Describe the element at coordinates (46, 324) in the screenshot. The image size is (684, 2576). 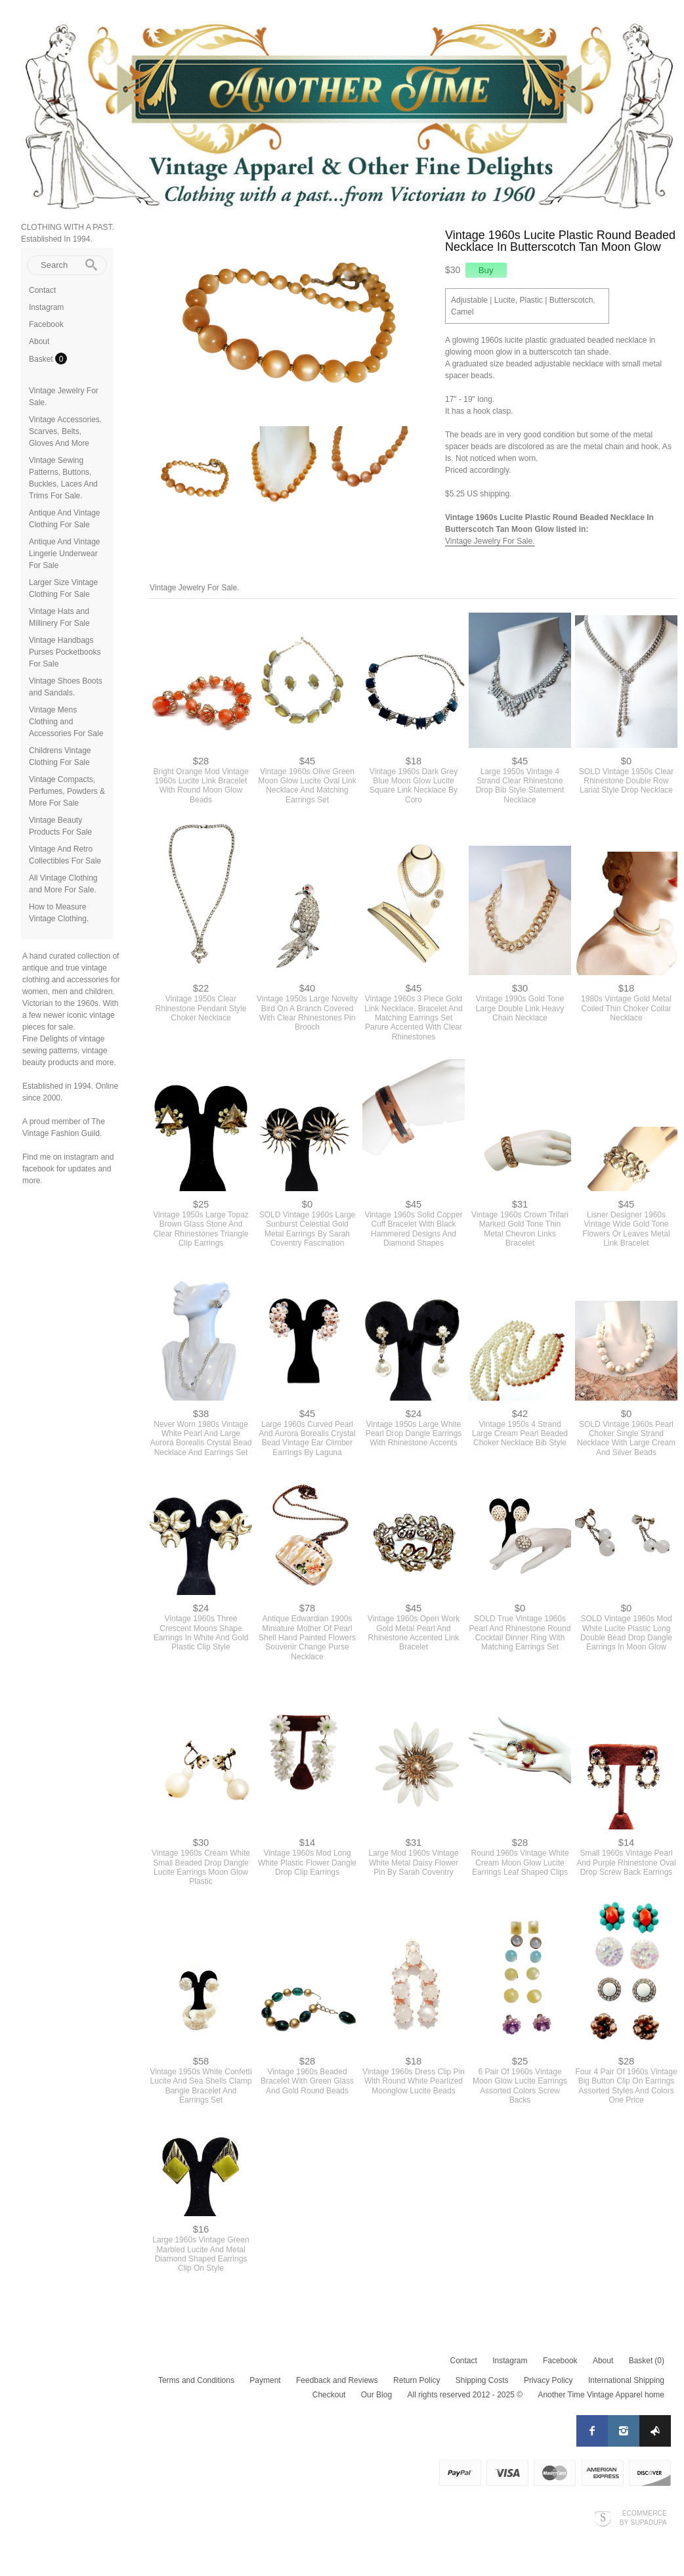
I see `Facebook` at that location.